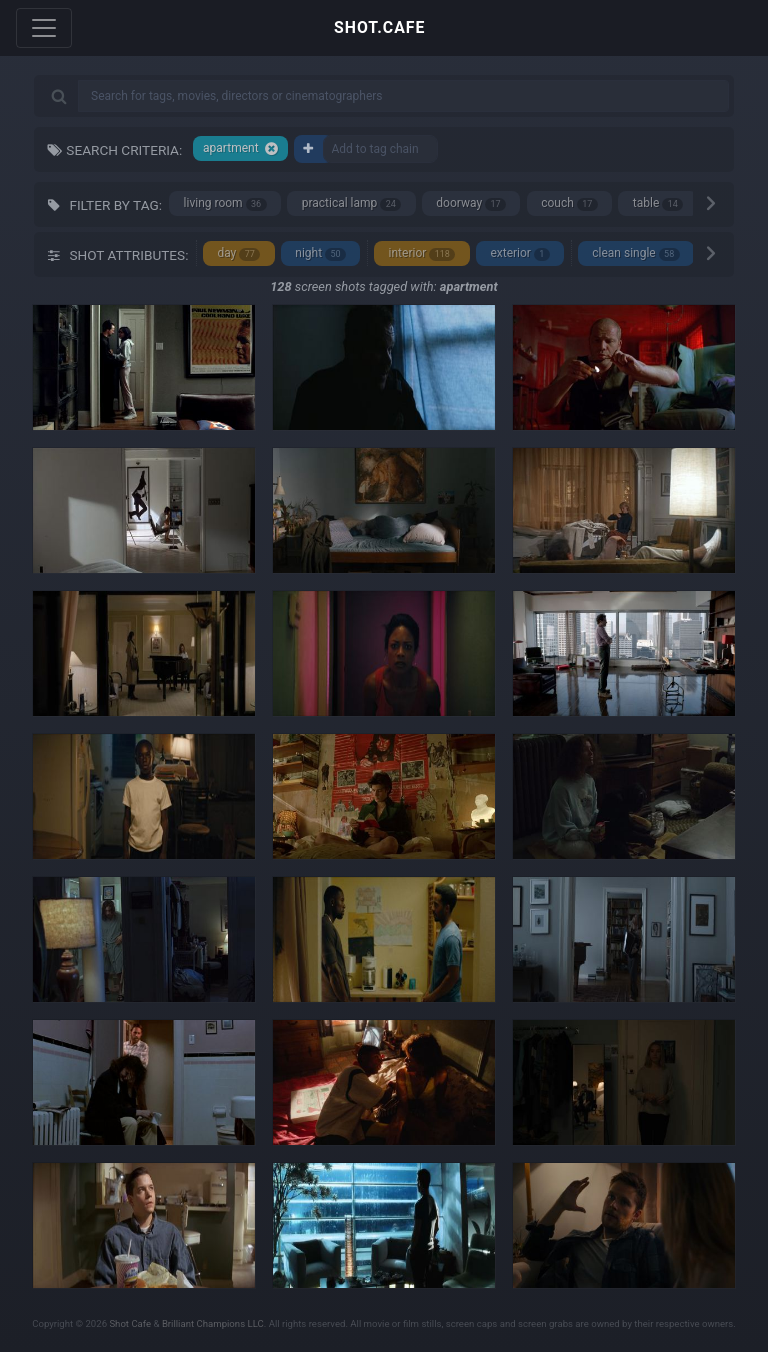 The image size is (768, 1352). Describe the element at coordinates (241, 148) in the screenshot. I see `apartment` at that location.